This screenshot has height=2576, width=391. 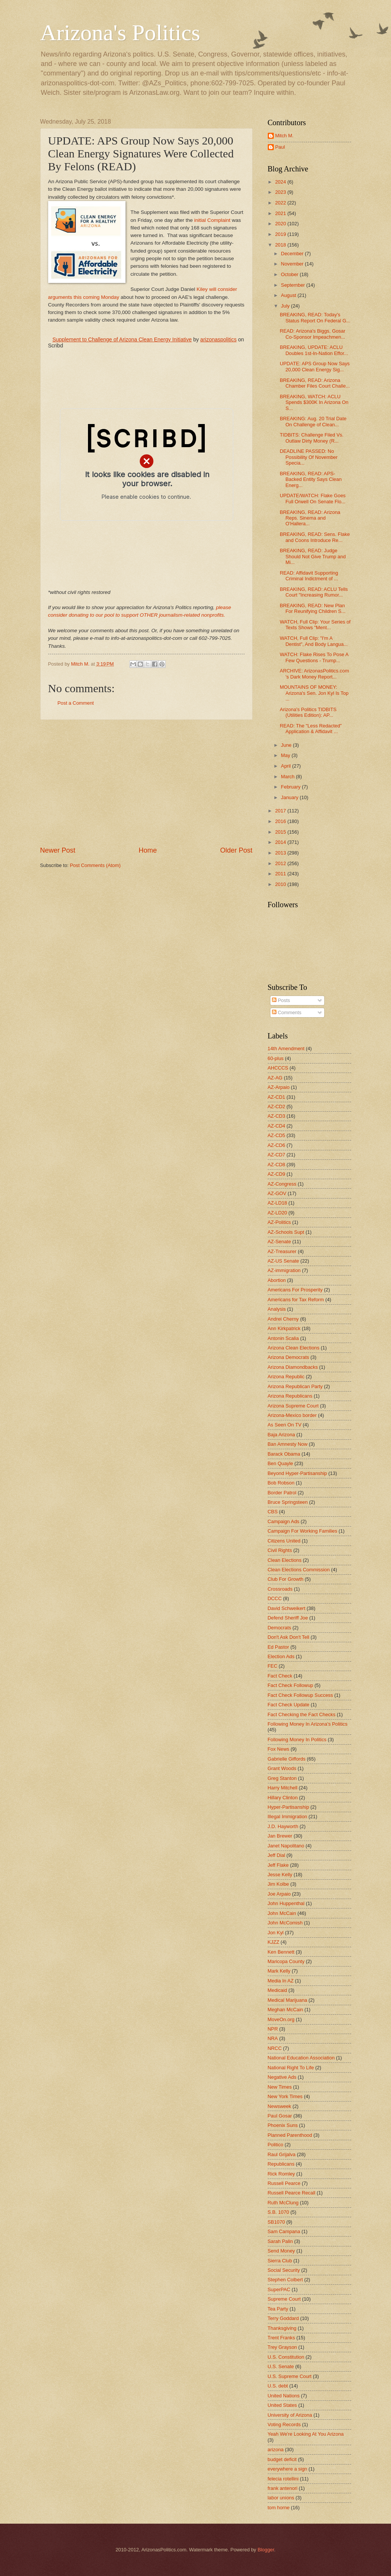 I want to click on Bruce Springsteen, so click(x=288, y=1502).